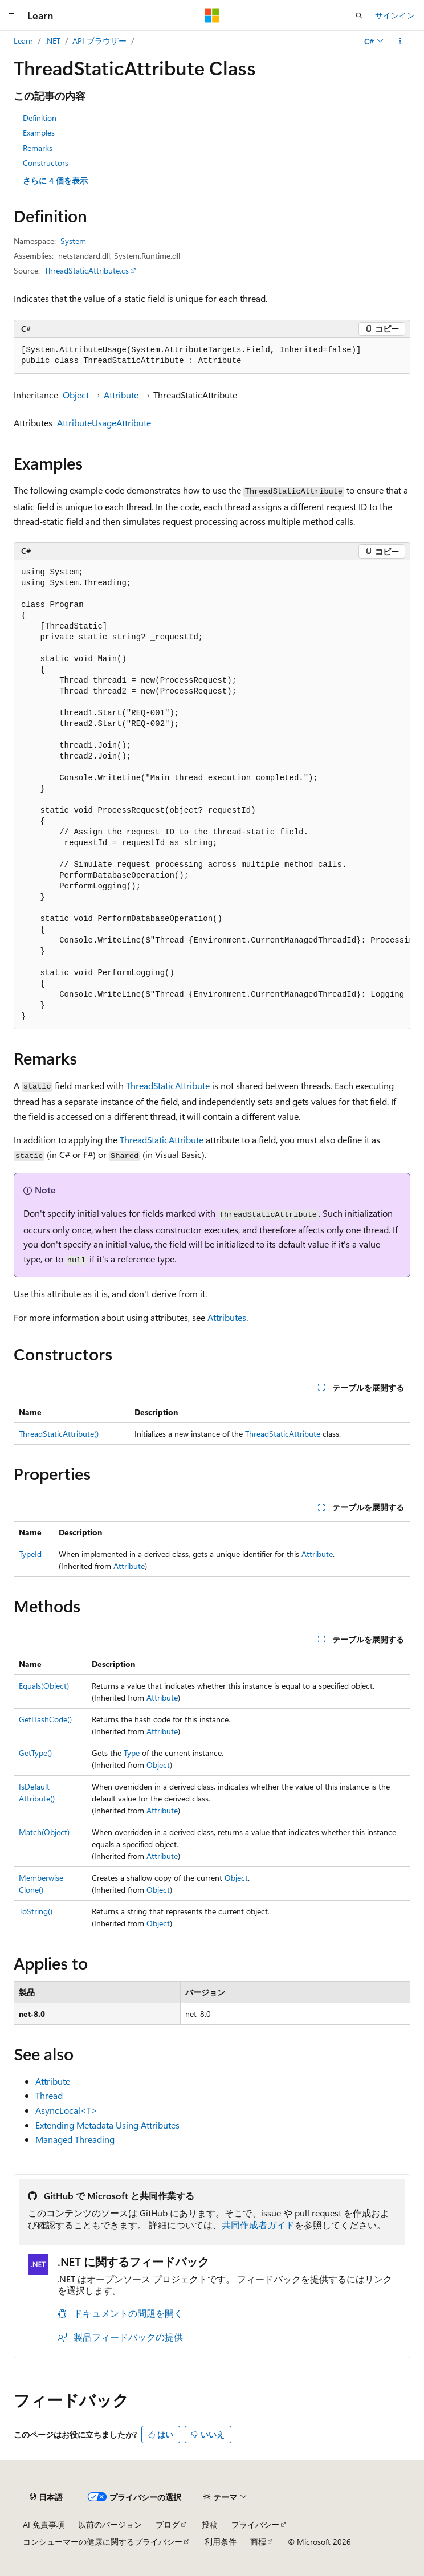 This screenshot has width=424, height=2576. What do you see at coordinates (52, 40) in the screenshot?
I see `.NET` at bounding box center [52, 40].